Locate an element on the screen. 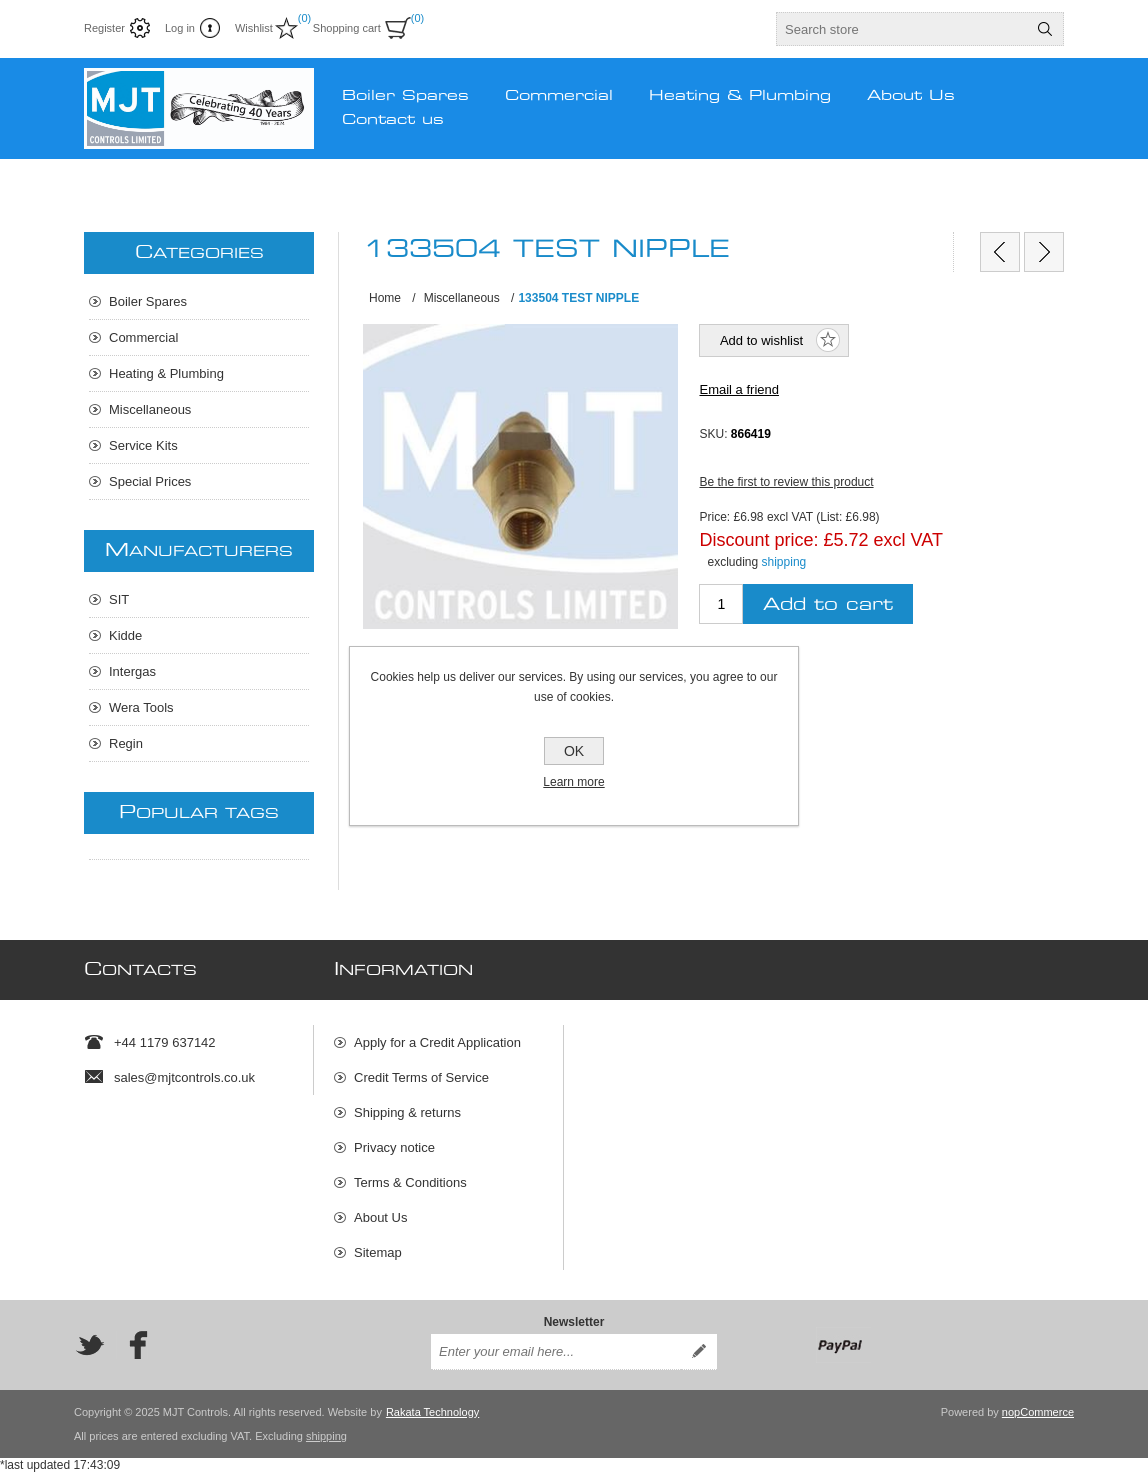  Apply for a Credit Application is located at coordinates (437, 1042).